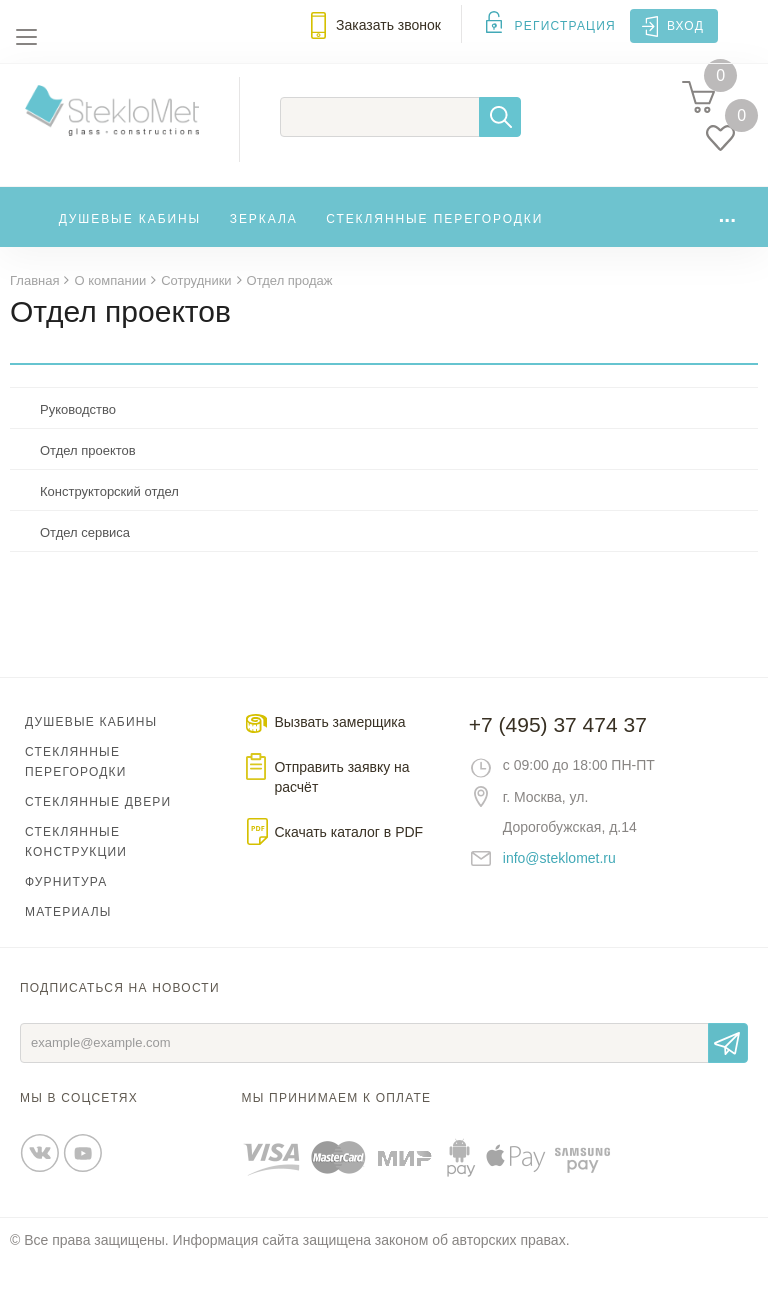  Describe the element at coordinates (434, 242) in the screenshot. I see `Стеклянные перегородки` at that location.